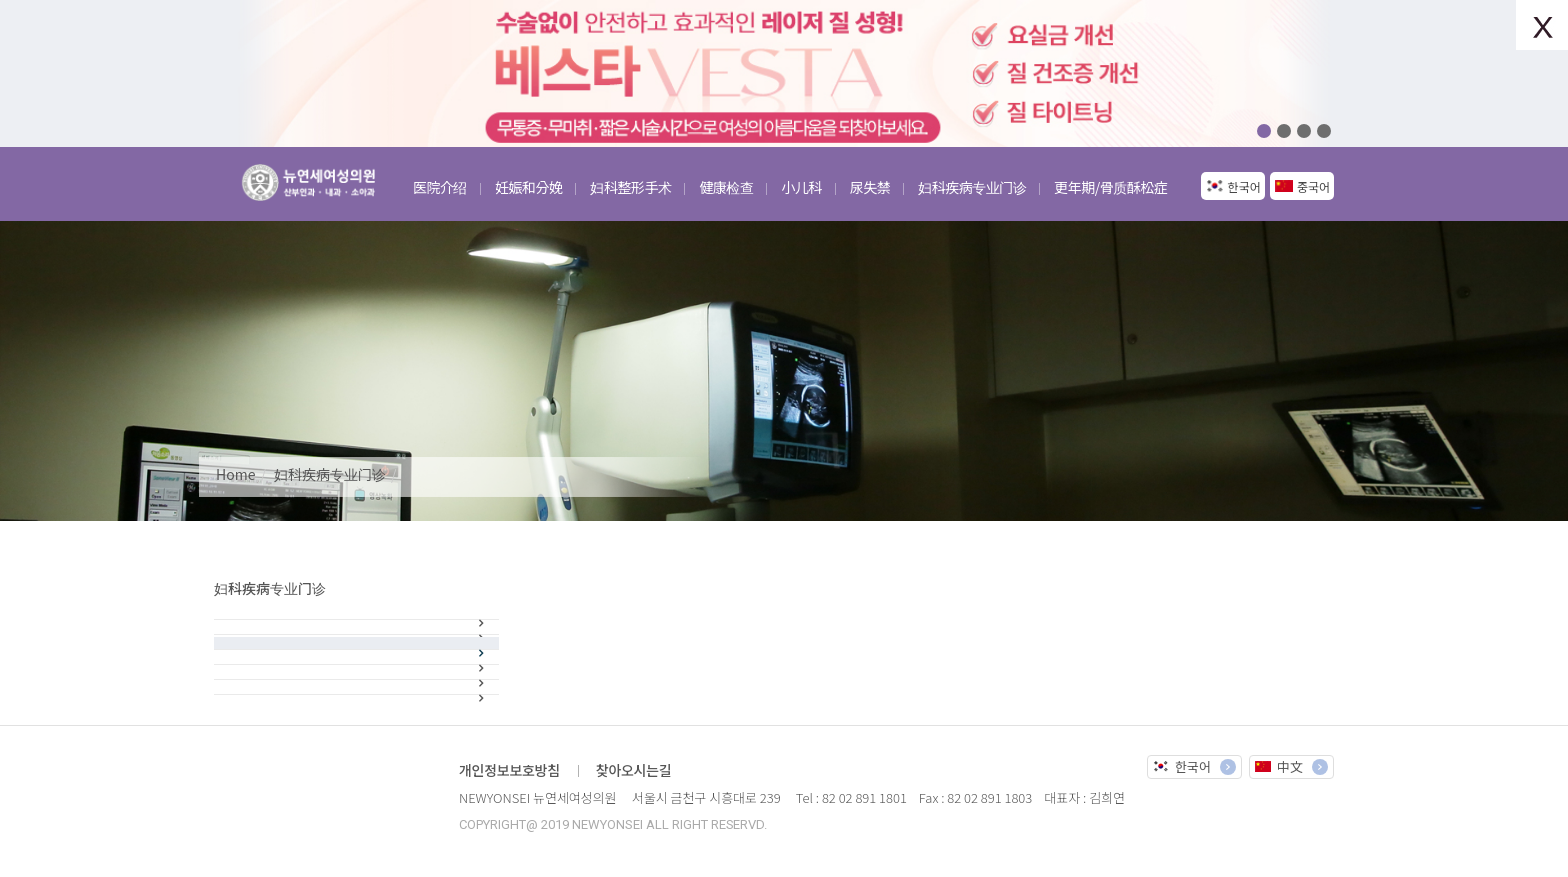  I want to click on 01 [button], so click(1264, 131).